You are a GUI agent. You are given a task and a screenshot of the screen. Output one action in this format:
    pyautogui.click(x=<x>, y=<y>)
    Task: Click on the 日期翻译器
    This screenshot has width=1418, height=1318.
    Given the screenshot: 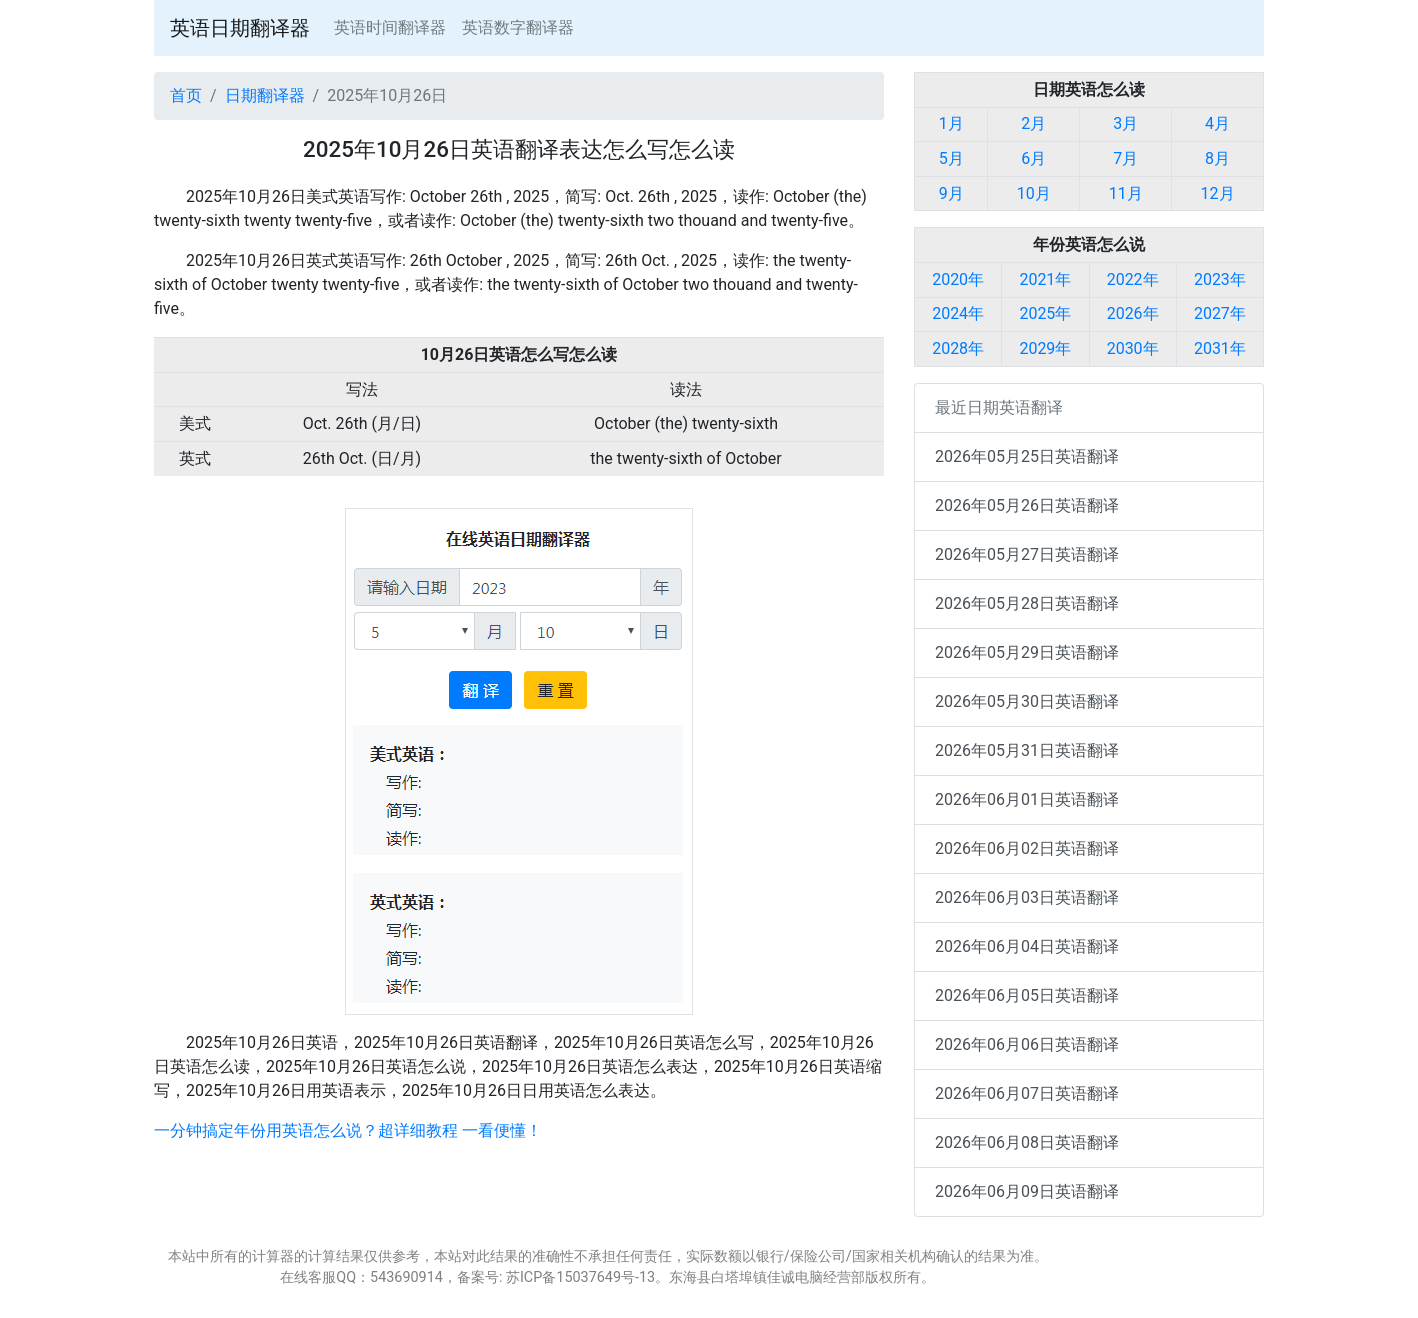 What is the action you would take?
    pyautogui.click(x=265, y=95)
    